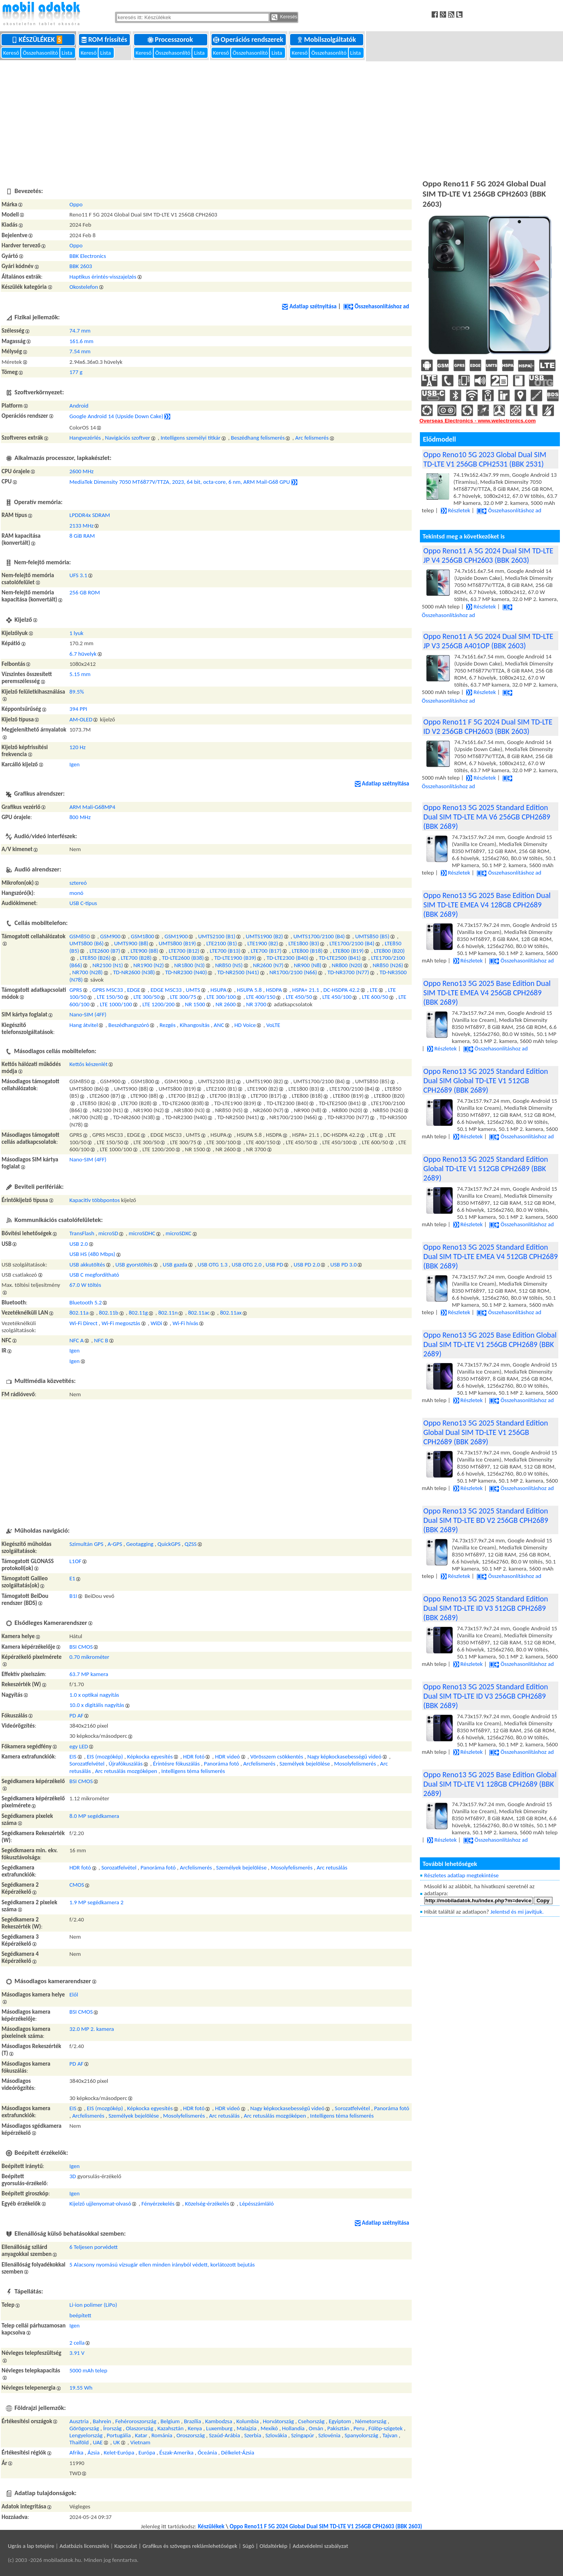 The width and height of the screenshot is (563, 2576). I want to click on Adatlap szétnyitása, so click(309, 306).